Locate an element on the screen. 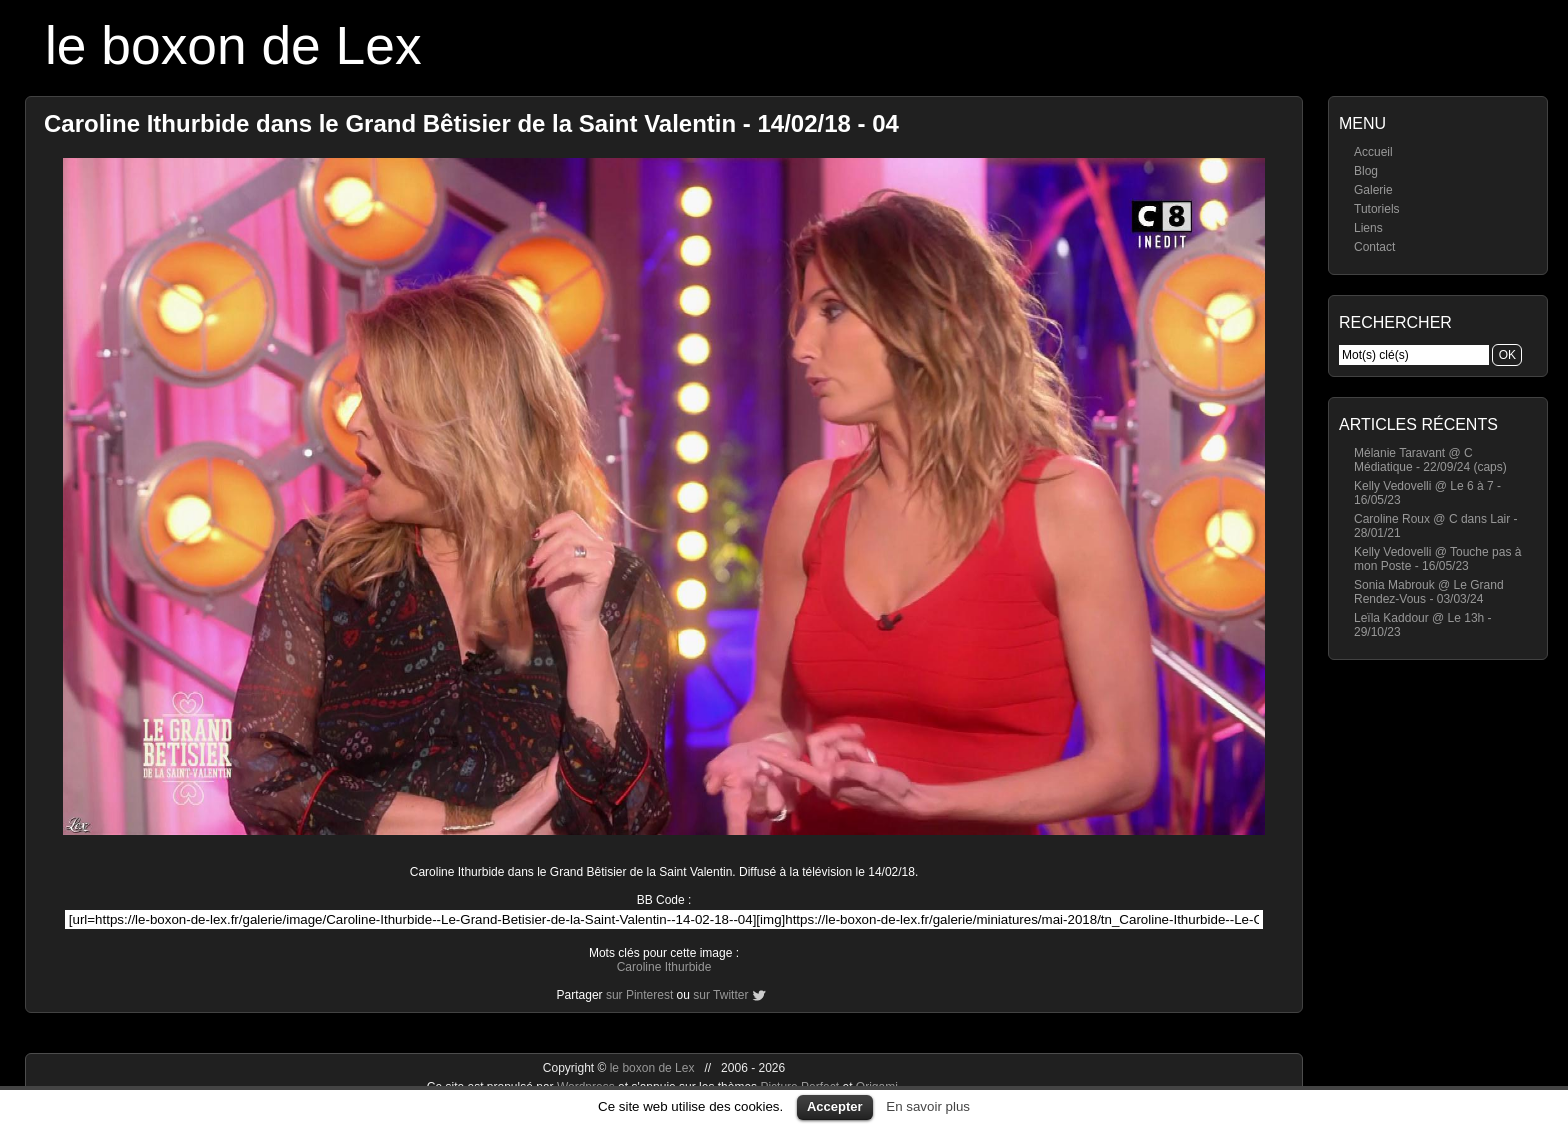 Image resolution: width=1568 pixels, height=1125 pixels. Kelly Vedovelli @ Touche pas à mon Poste - 16/05/23 is located at coordinates (1437, 559).